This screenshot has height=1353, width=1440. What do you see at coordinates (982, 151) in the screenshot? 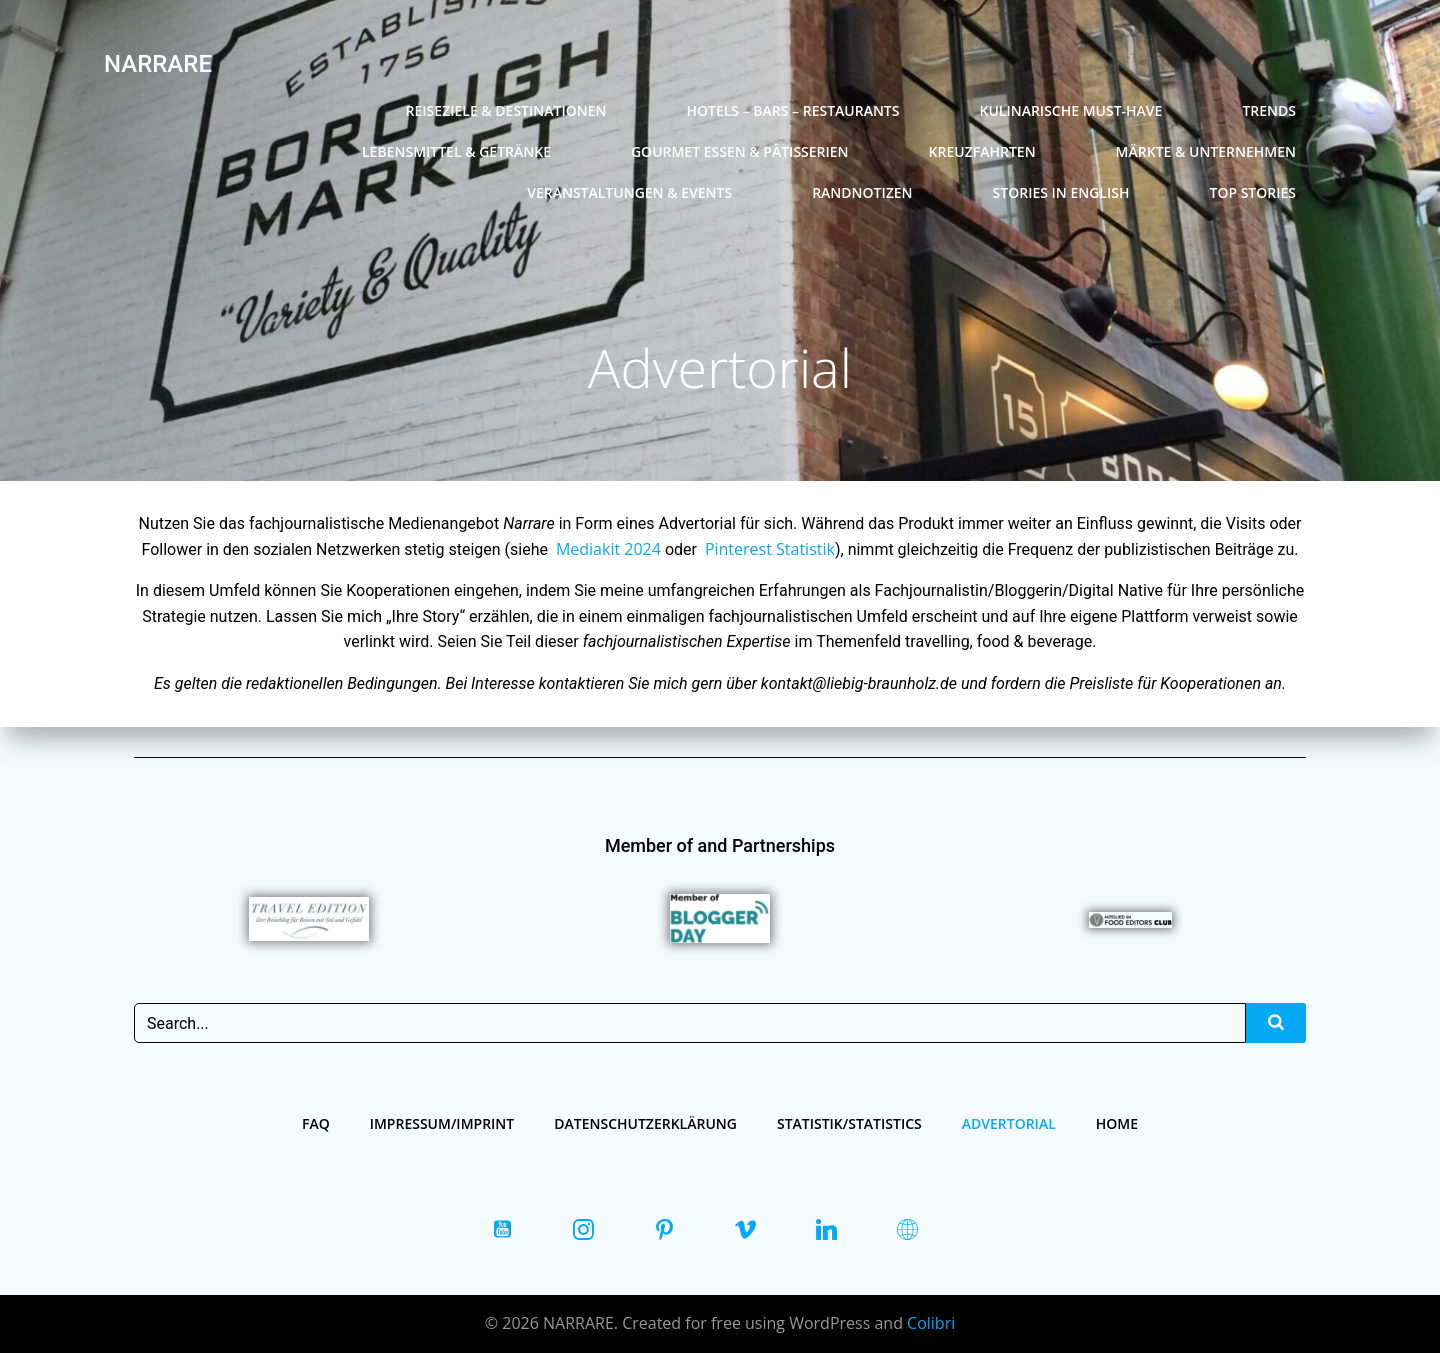
I see `Kreuzfahrten` at bounding box center [982, 151].